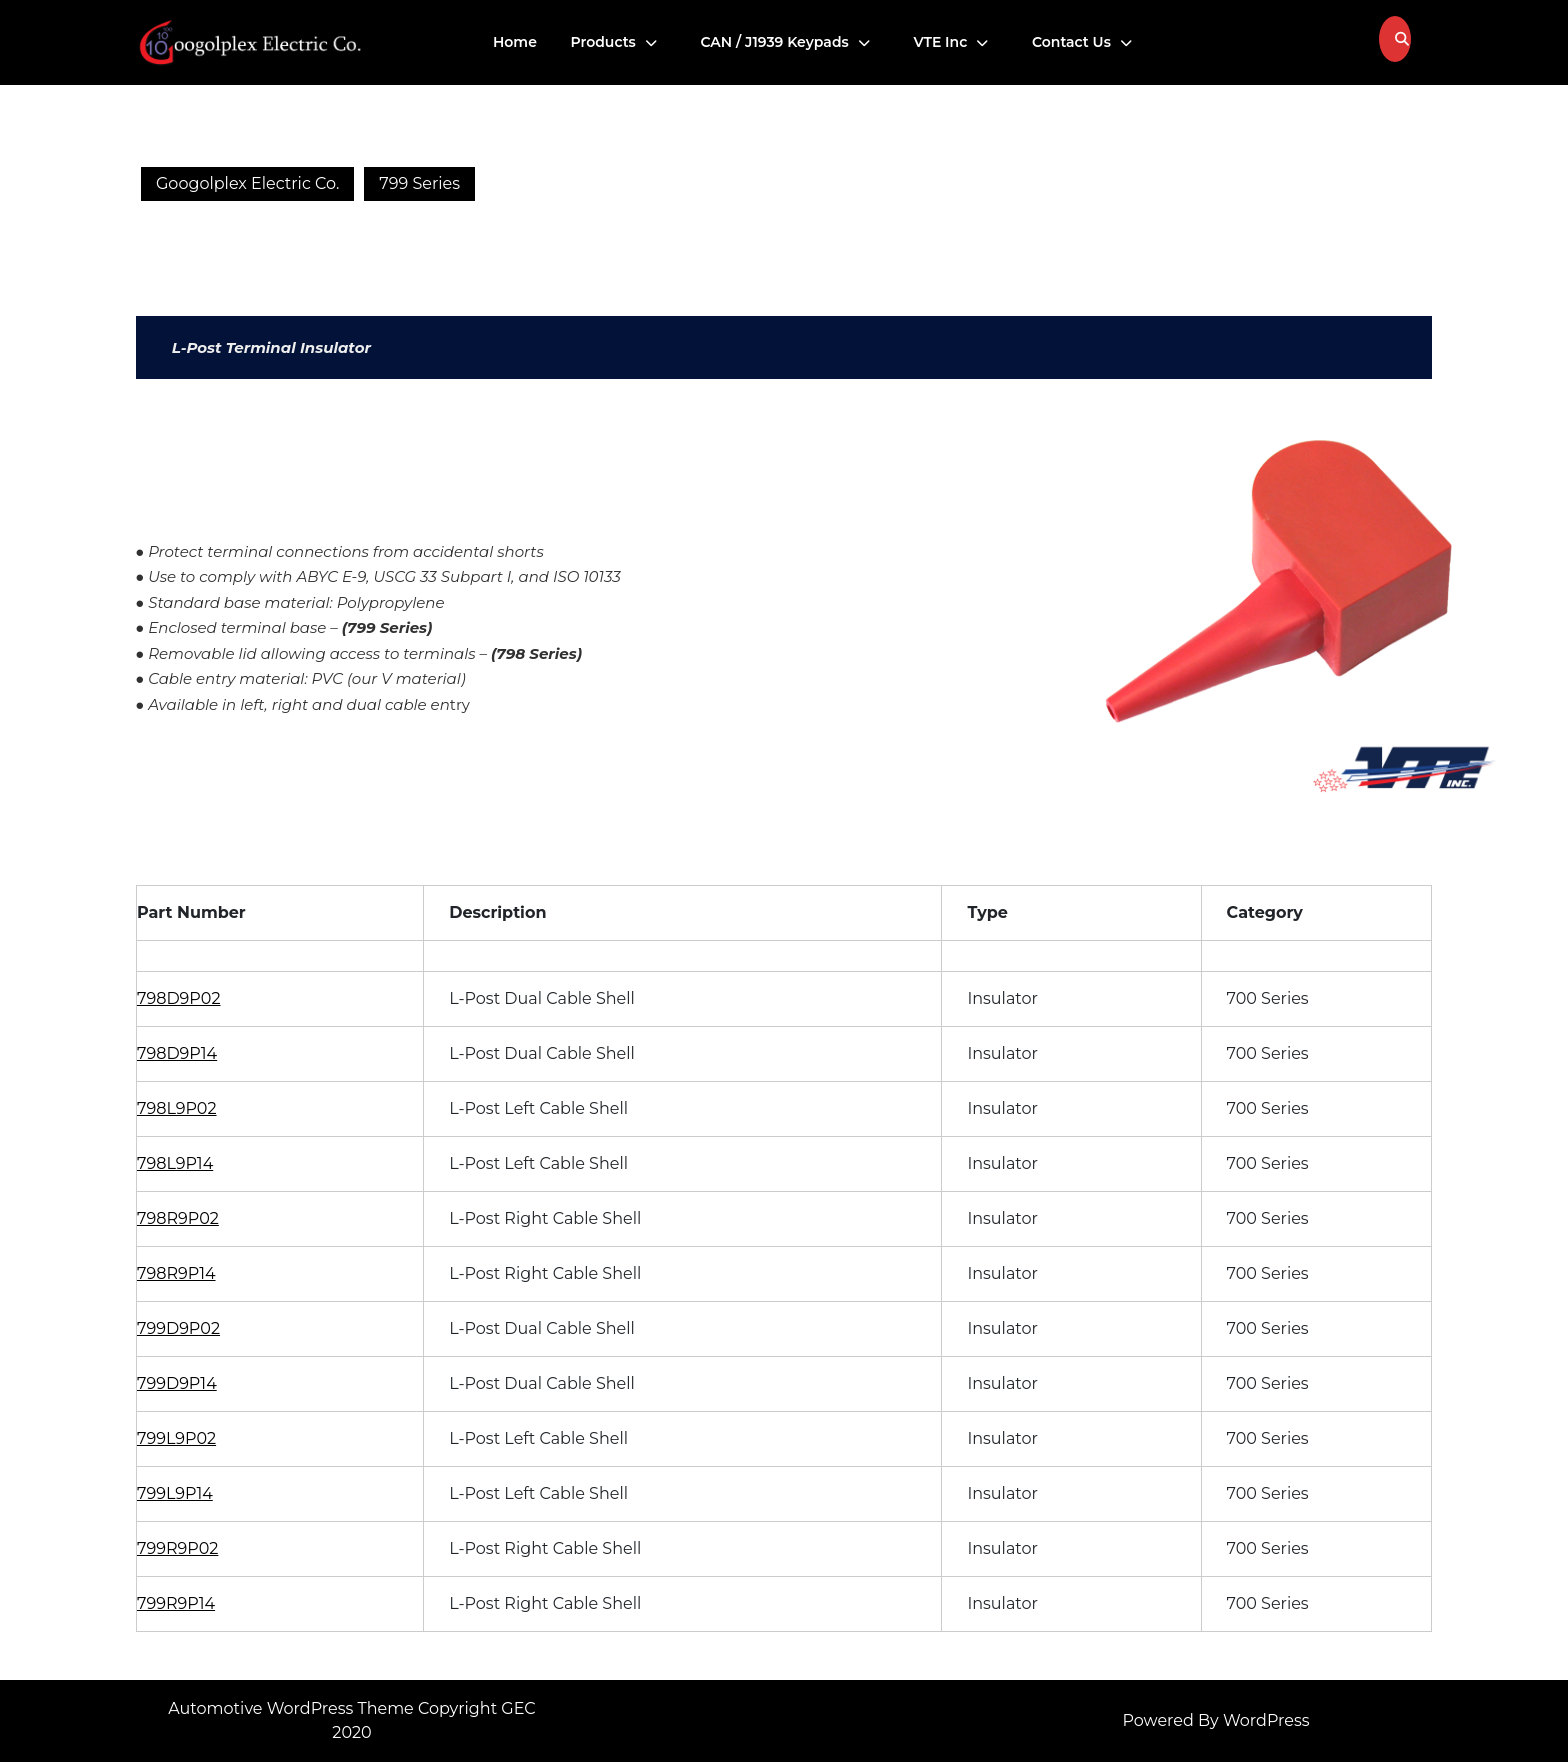 This screenshot has width=1568, height=1762. What do you see at coordinates (176, 1273) in the screenshot?
I see `798R9P14` at bounding box center [176, 1273].